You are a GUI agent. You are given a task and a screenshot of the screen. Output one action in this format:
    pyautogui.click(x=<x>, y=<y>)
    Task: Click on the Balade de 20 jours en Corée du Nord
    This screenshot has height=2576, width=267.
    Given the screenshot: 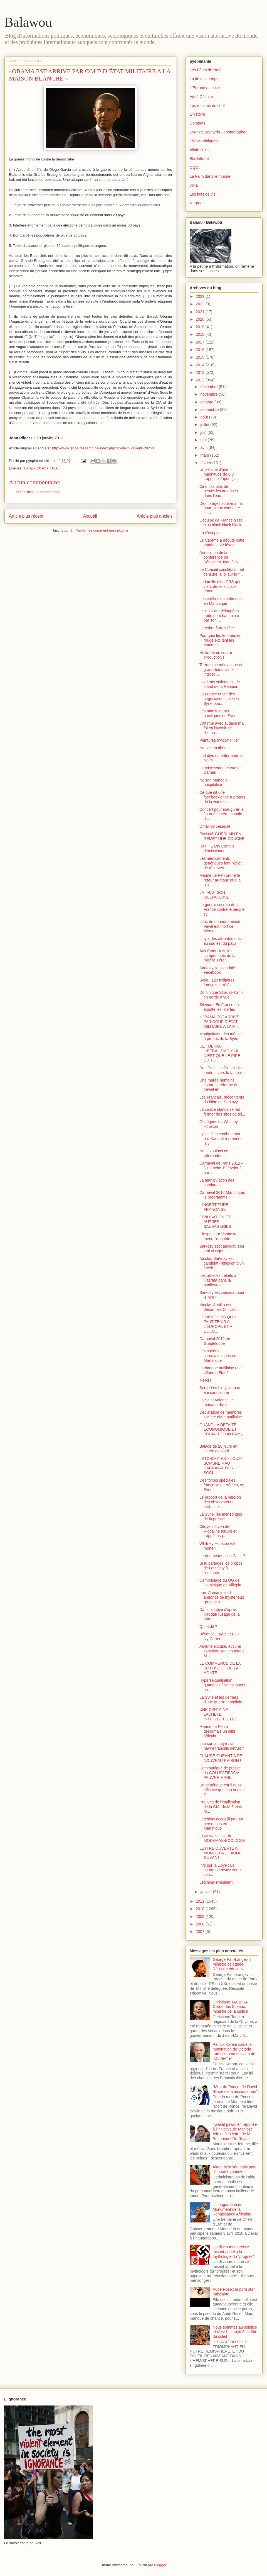 What is the action you would take?
    pyautogui.click(x=218, y=1448)
    